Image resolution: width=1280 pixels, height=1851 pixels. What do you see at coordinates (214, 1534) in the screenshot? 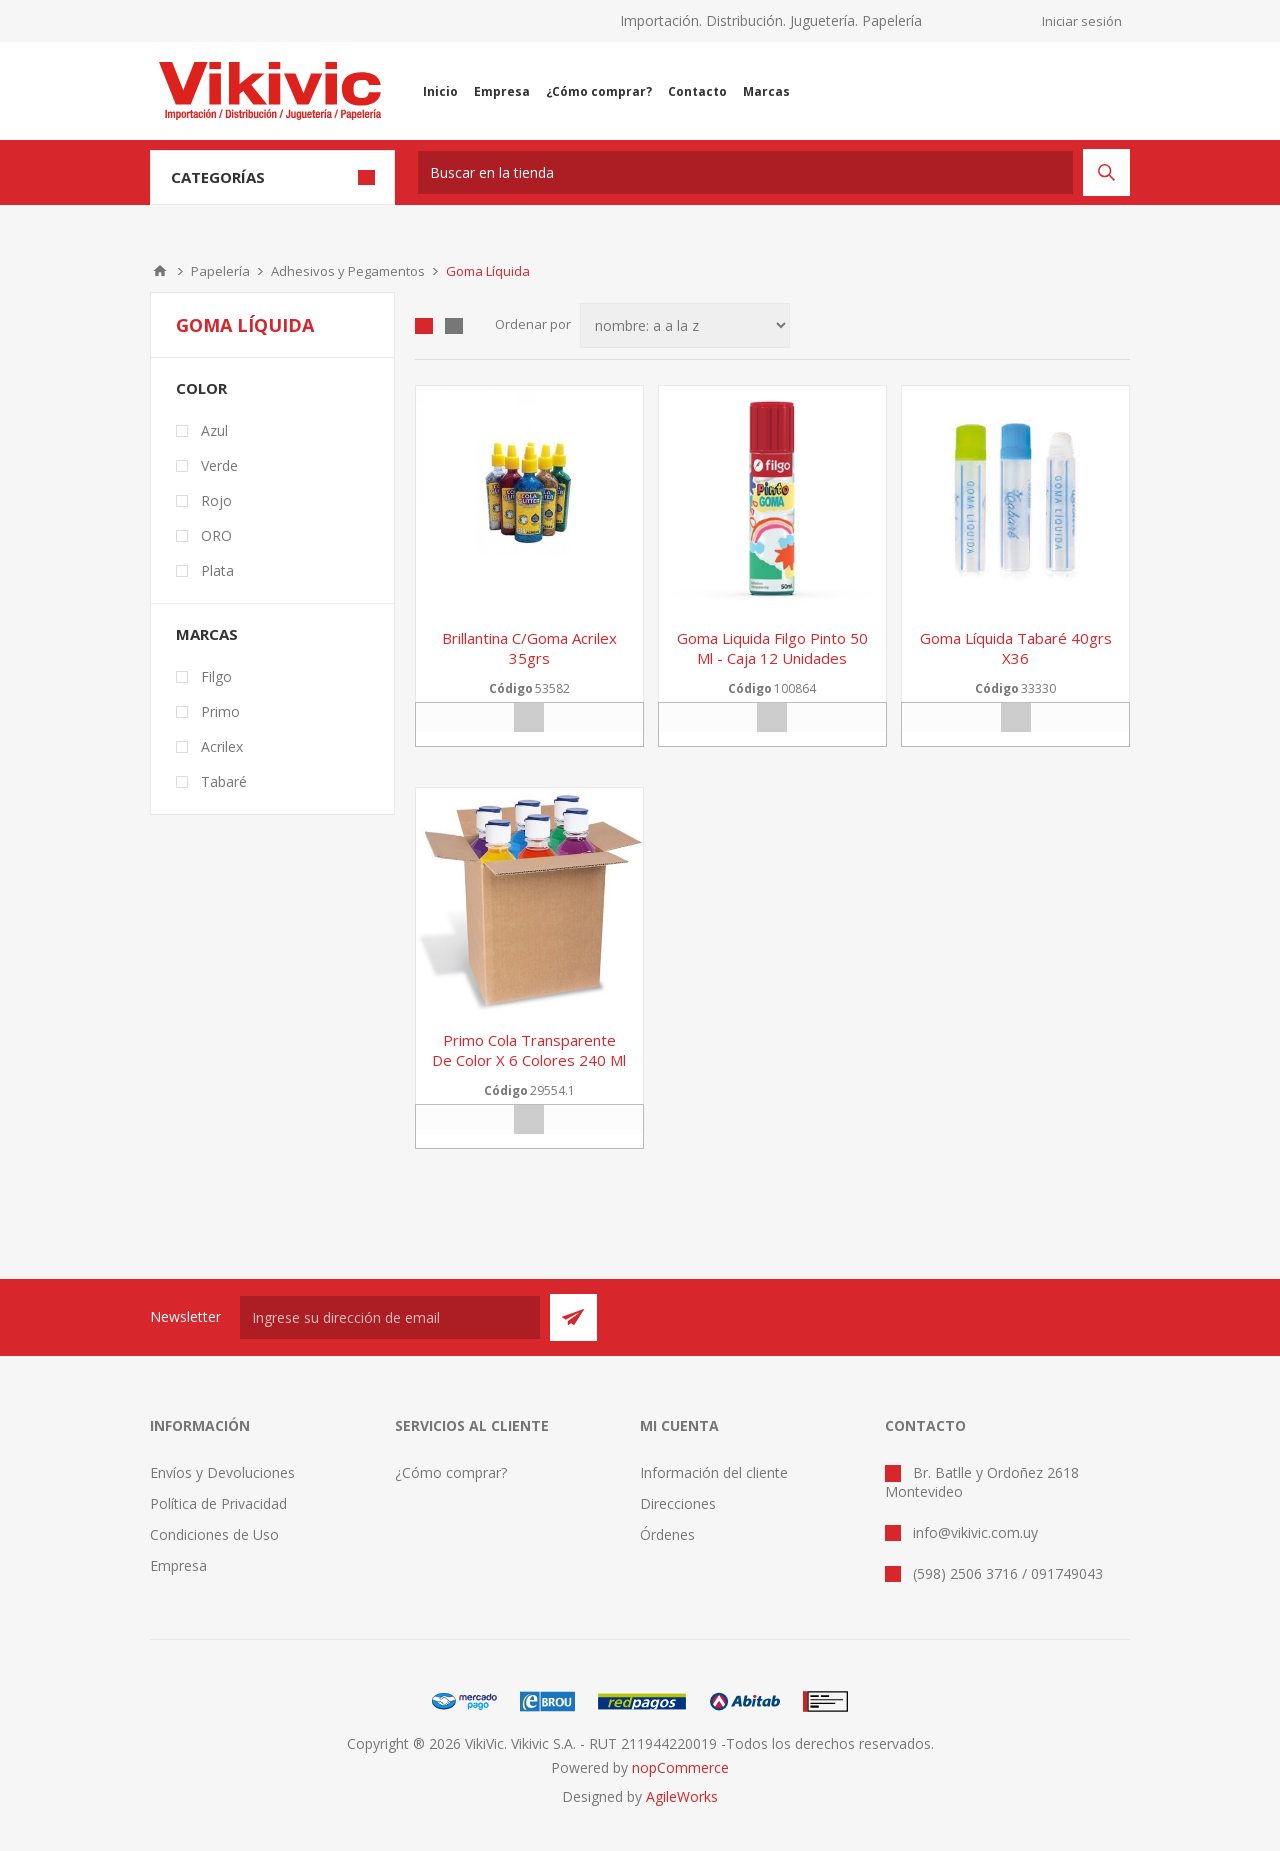
I see `Condiciones de Uso` at bounding box center [214, 1534].